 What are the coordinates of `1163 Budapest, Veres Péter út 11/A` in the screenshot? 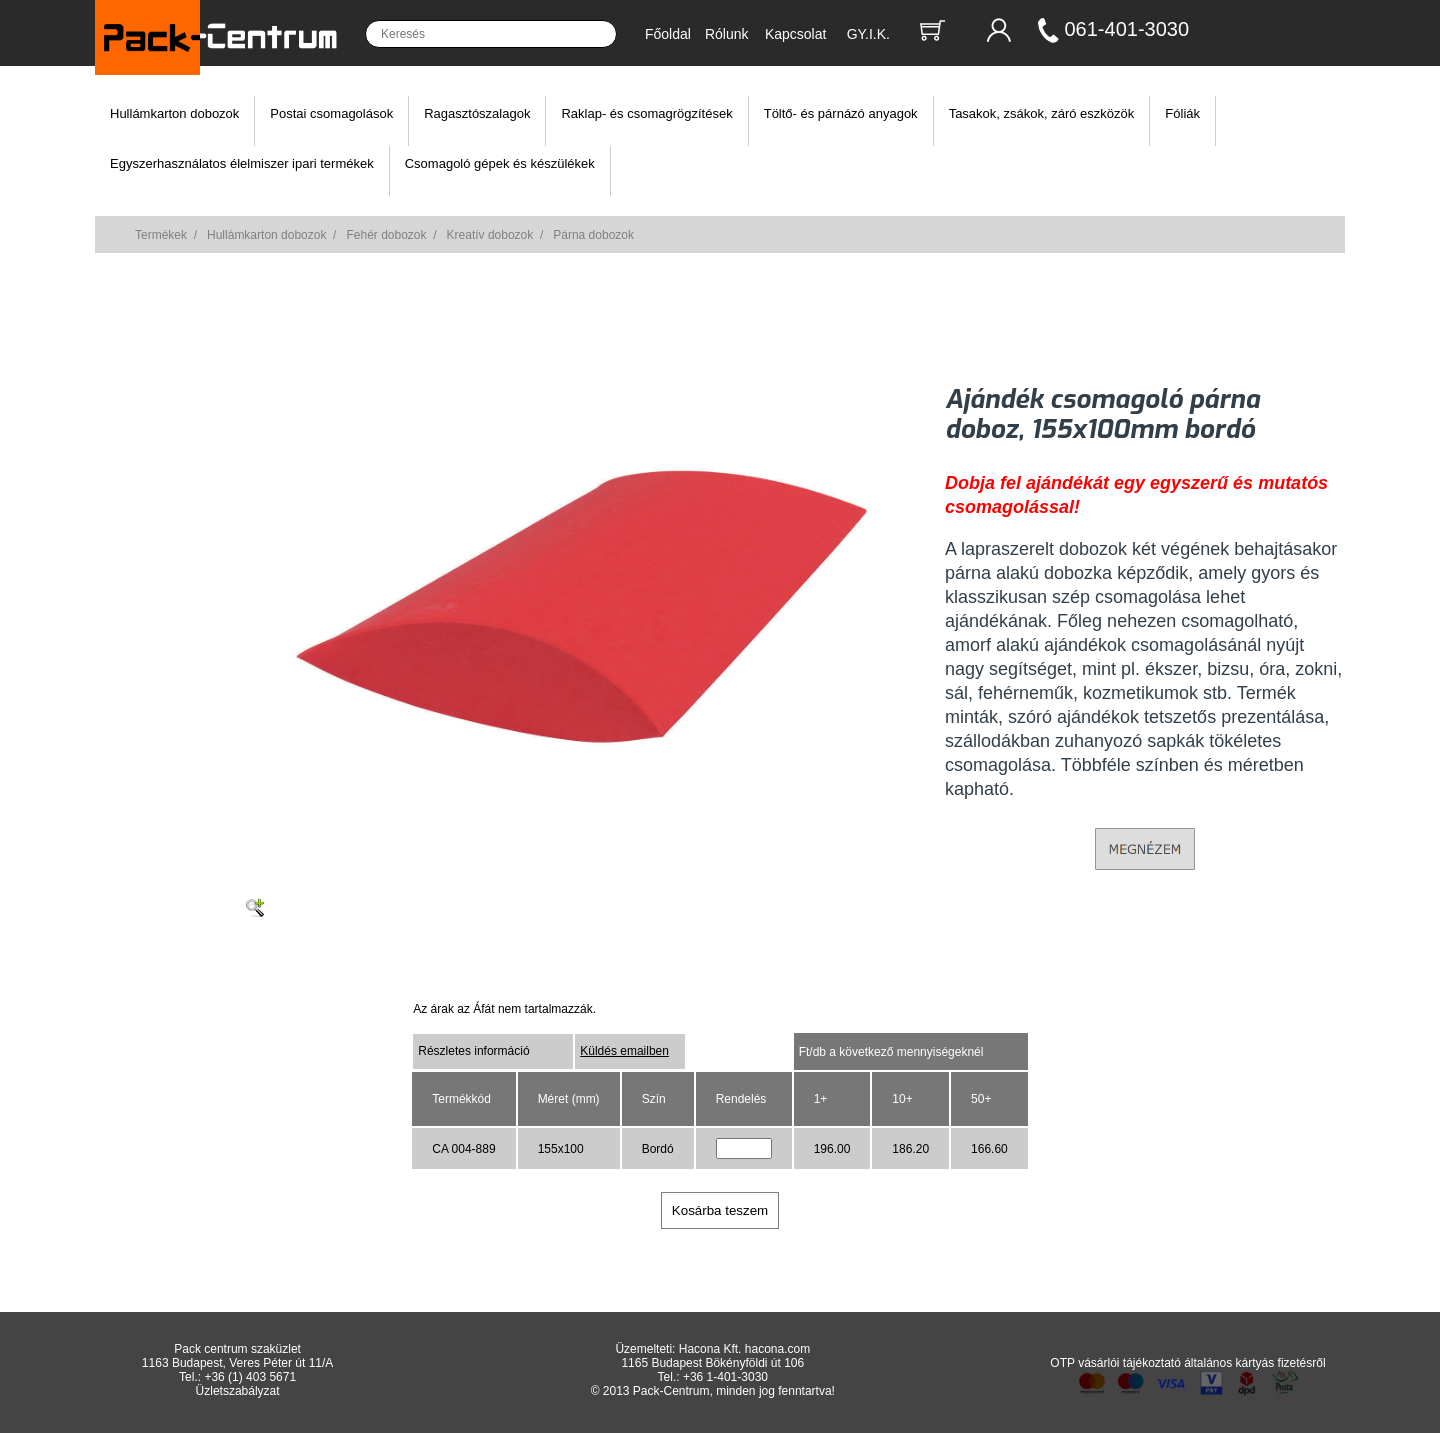 It's located at (237, 1363).